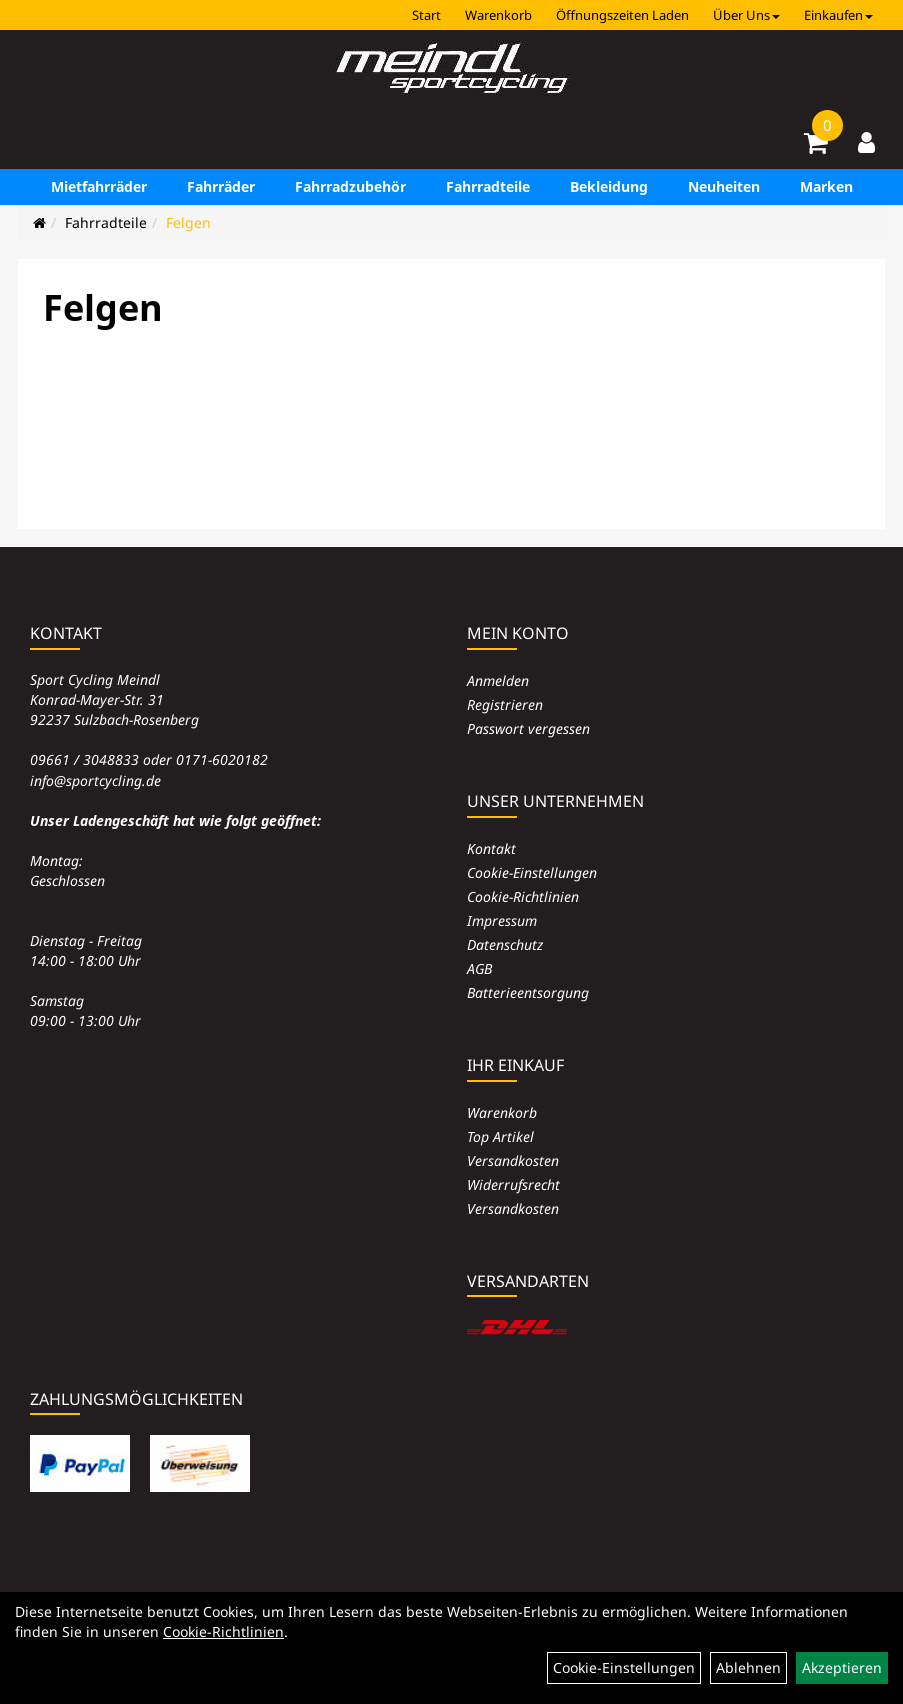 Image resolution: width=903 pixels, height=1704 pixels. I want to click on Fahrradzubehör, so click(350, 186).